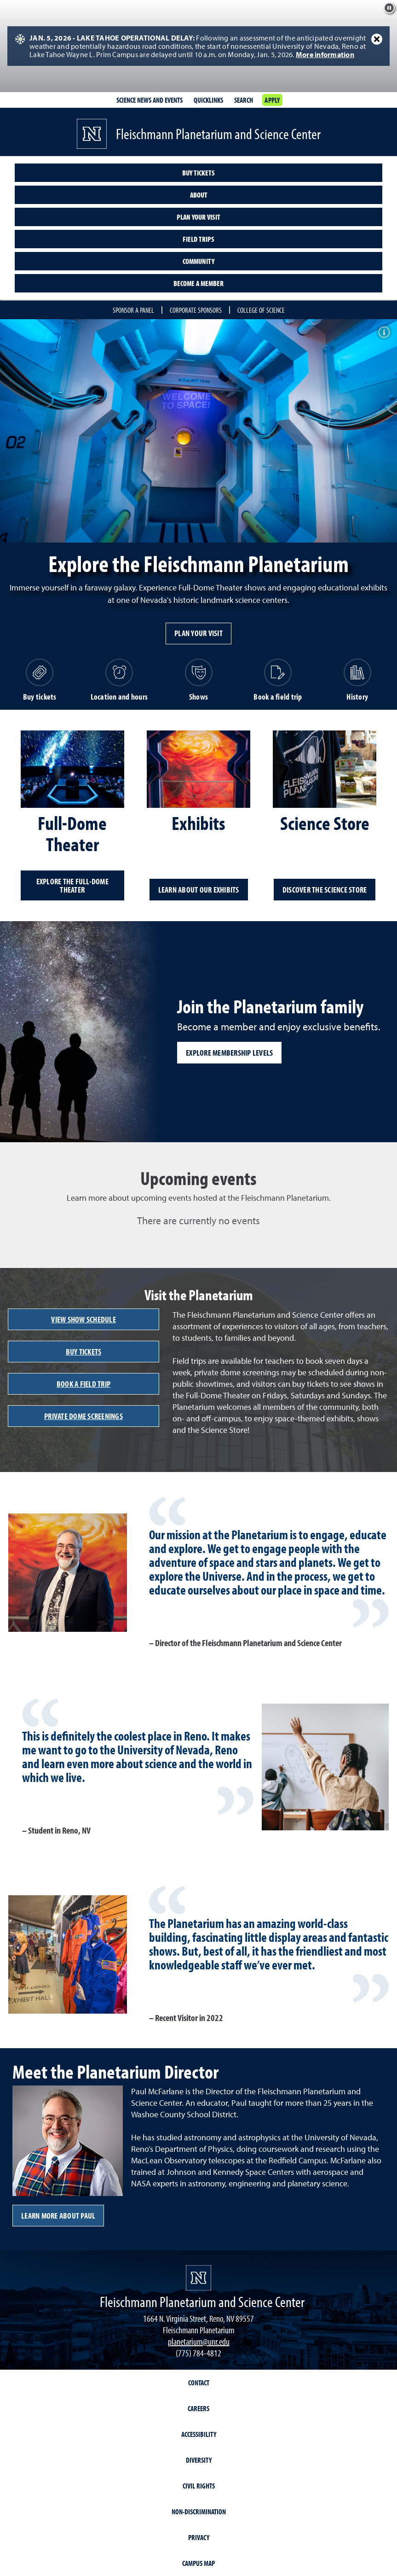  Describe the element at coordinates (198, 194) in the screenshot. I see `About` at that location.